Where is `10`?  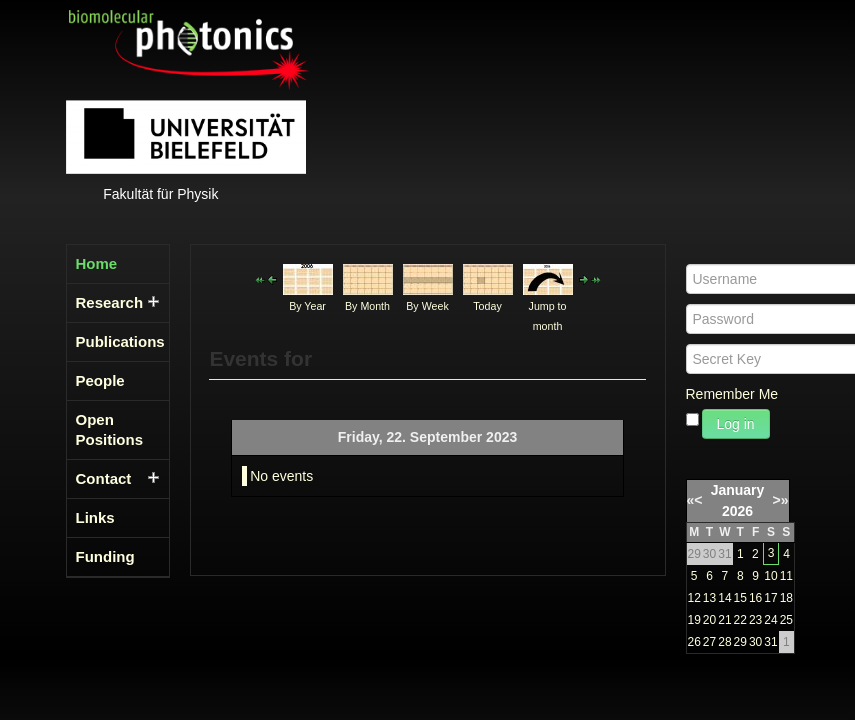 10 is located at coordinates (770, 576).